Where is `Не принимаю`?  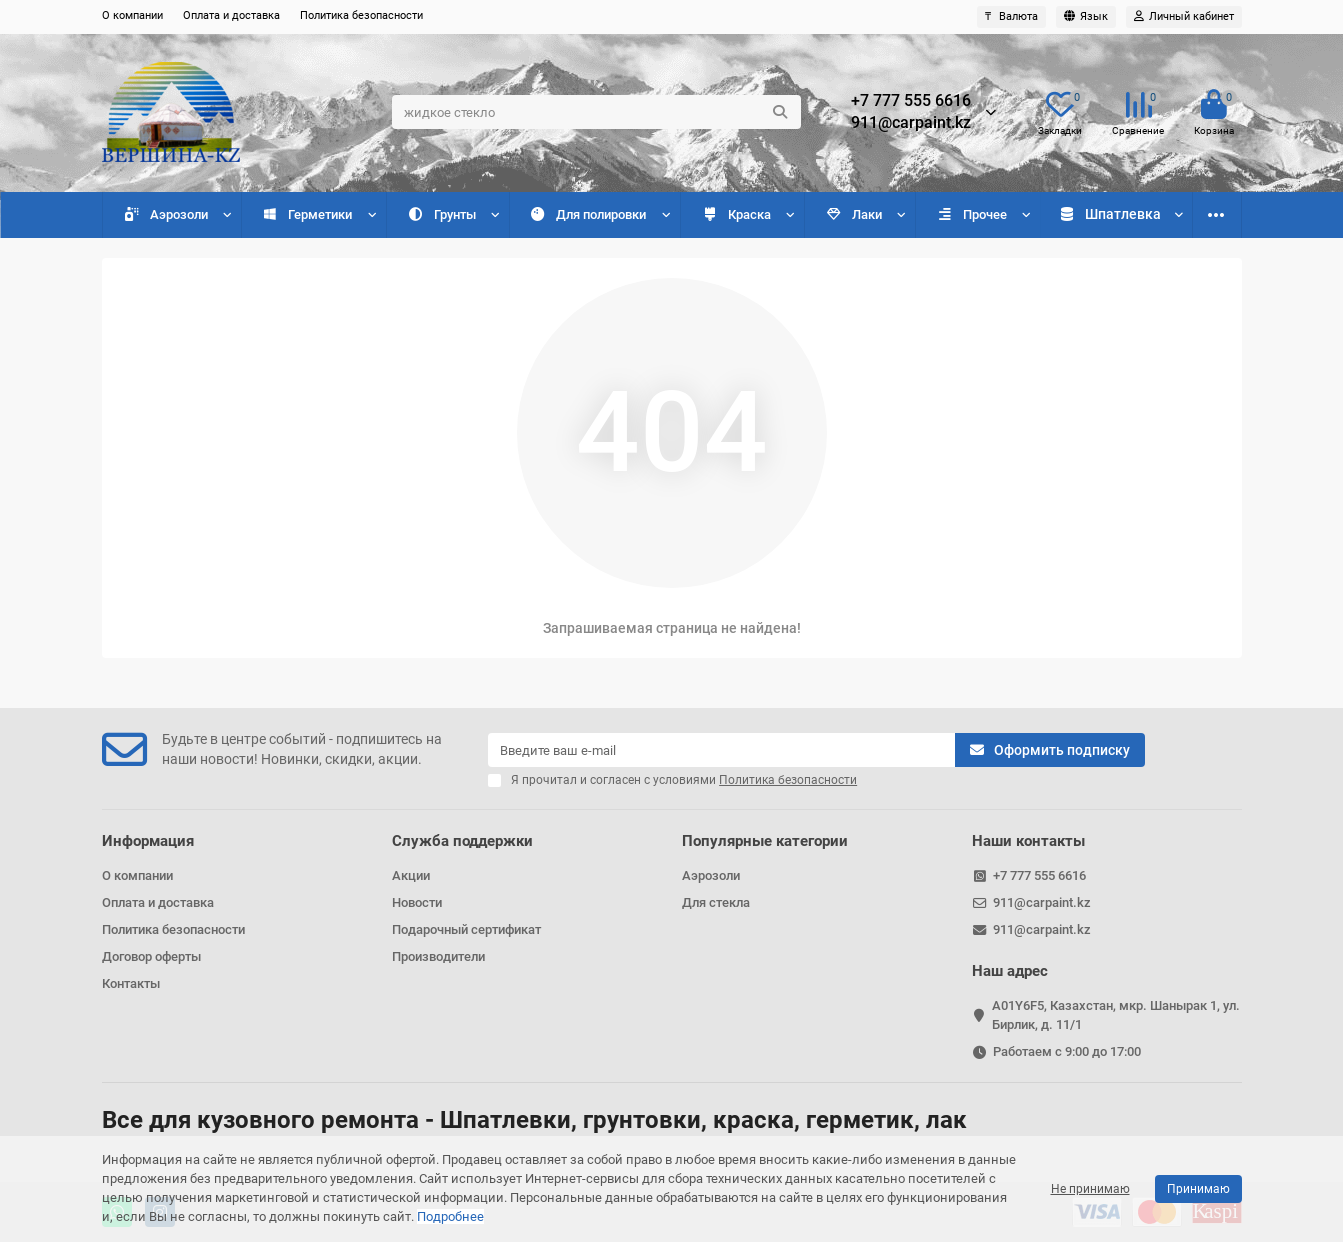
Не принимаю is located at coordinates (1090, 1189).